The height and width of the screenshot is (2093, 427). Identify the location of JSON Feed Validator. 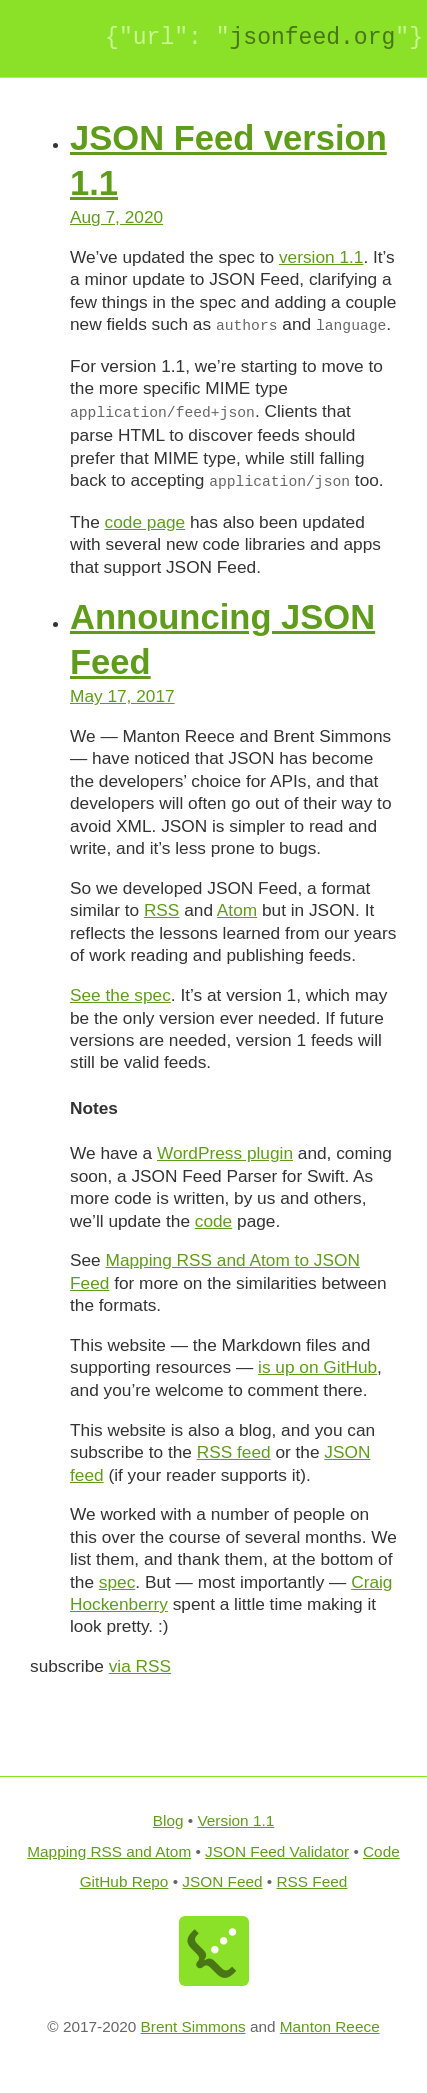
(277, 1851).